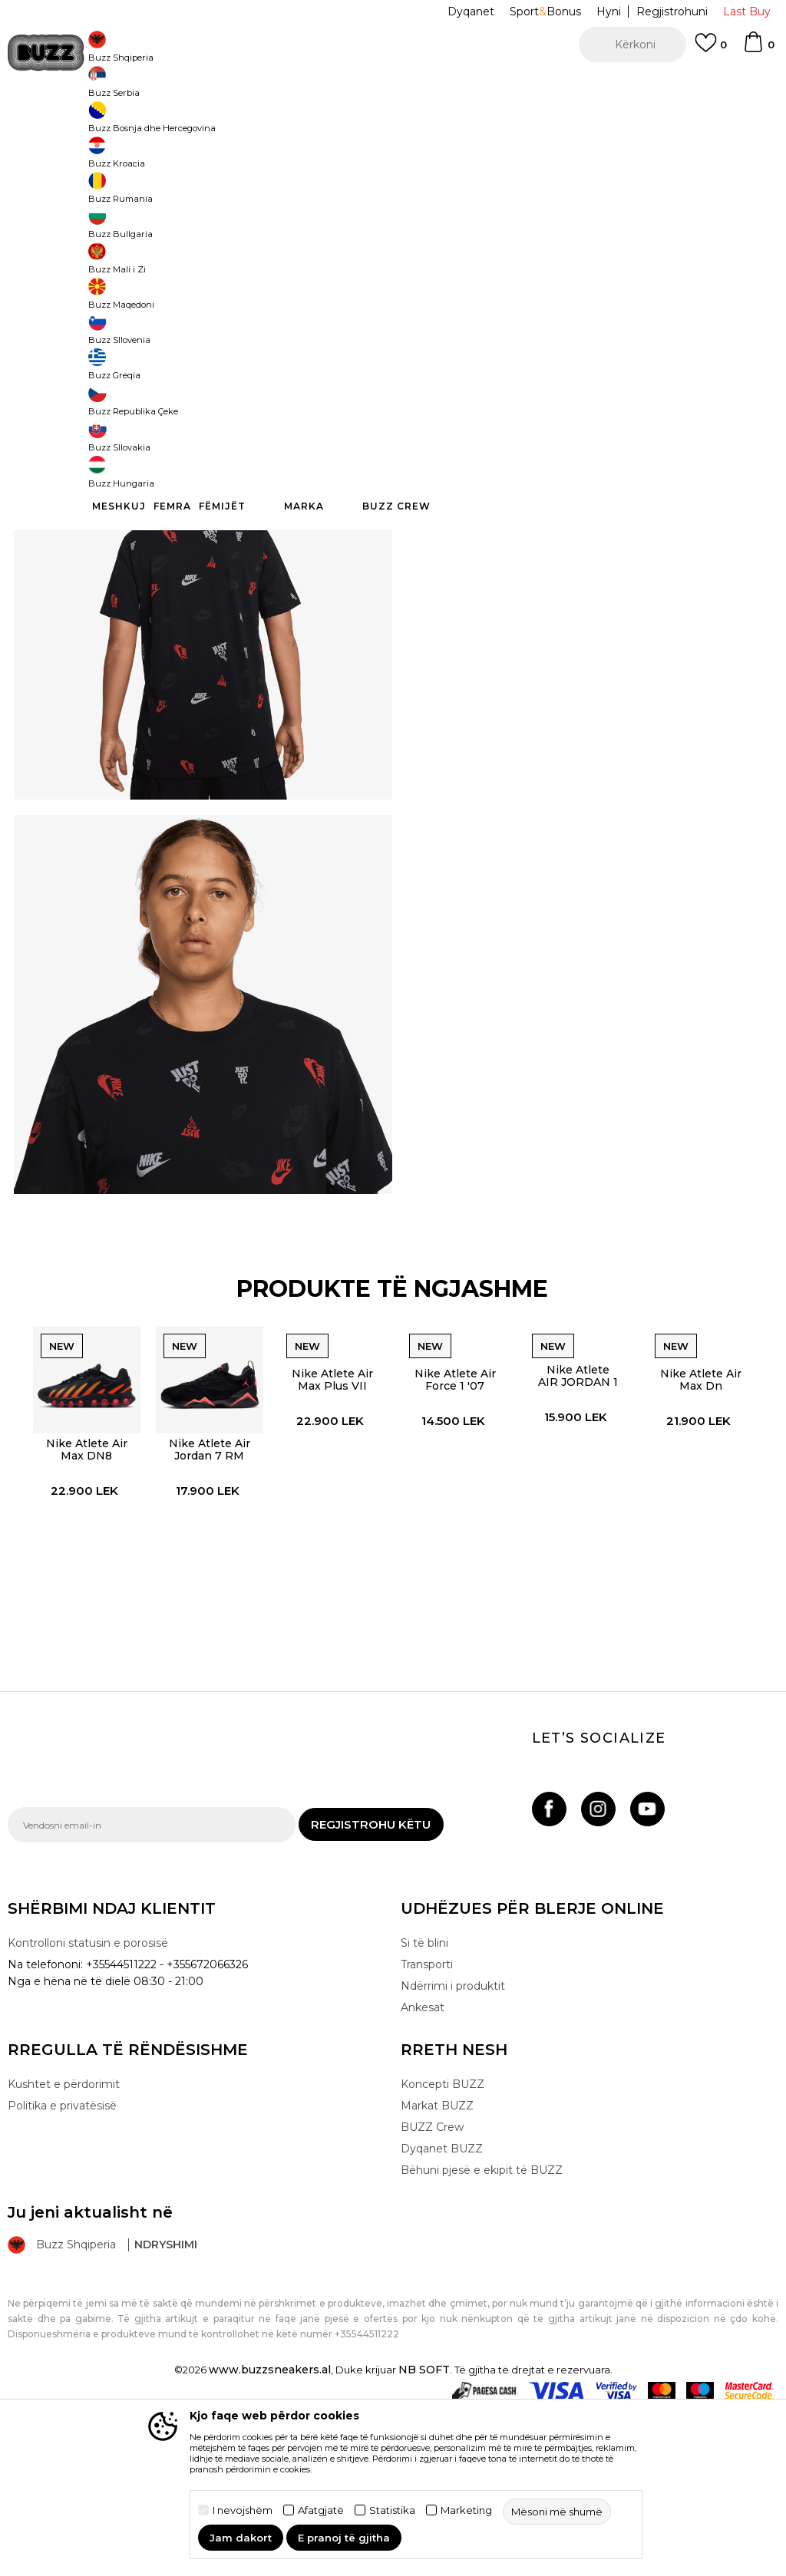  I want to click on Transporti, so click(427, 2132).